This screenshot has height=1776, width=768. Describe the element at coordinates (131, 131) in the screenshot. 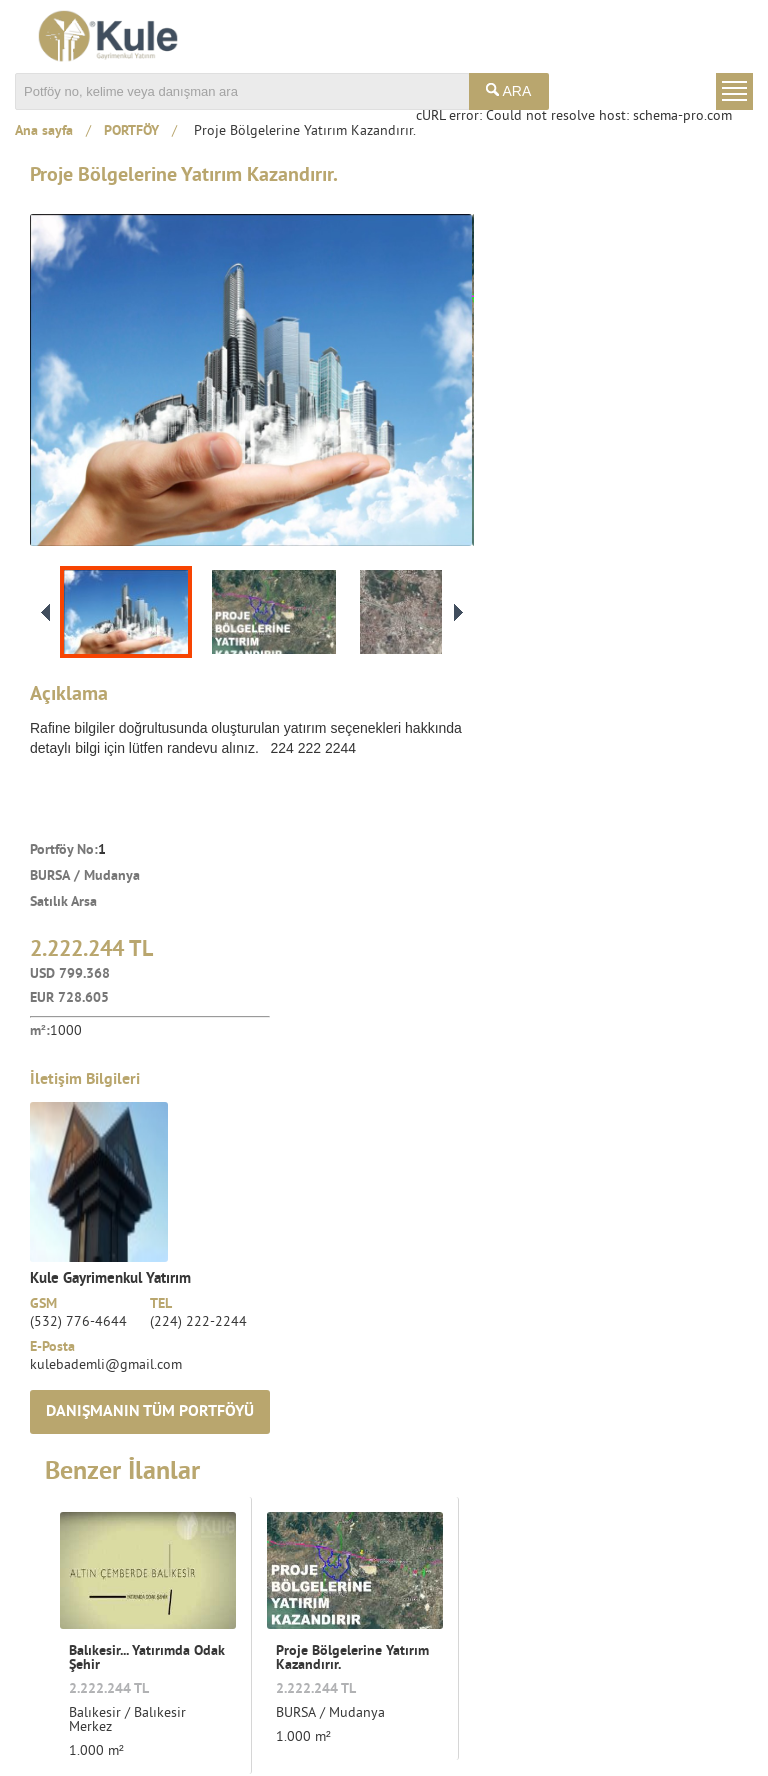

I see `PORTFÖY` at that location.